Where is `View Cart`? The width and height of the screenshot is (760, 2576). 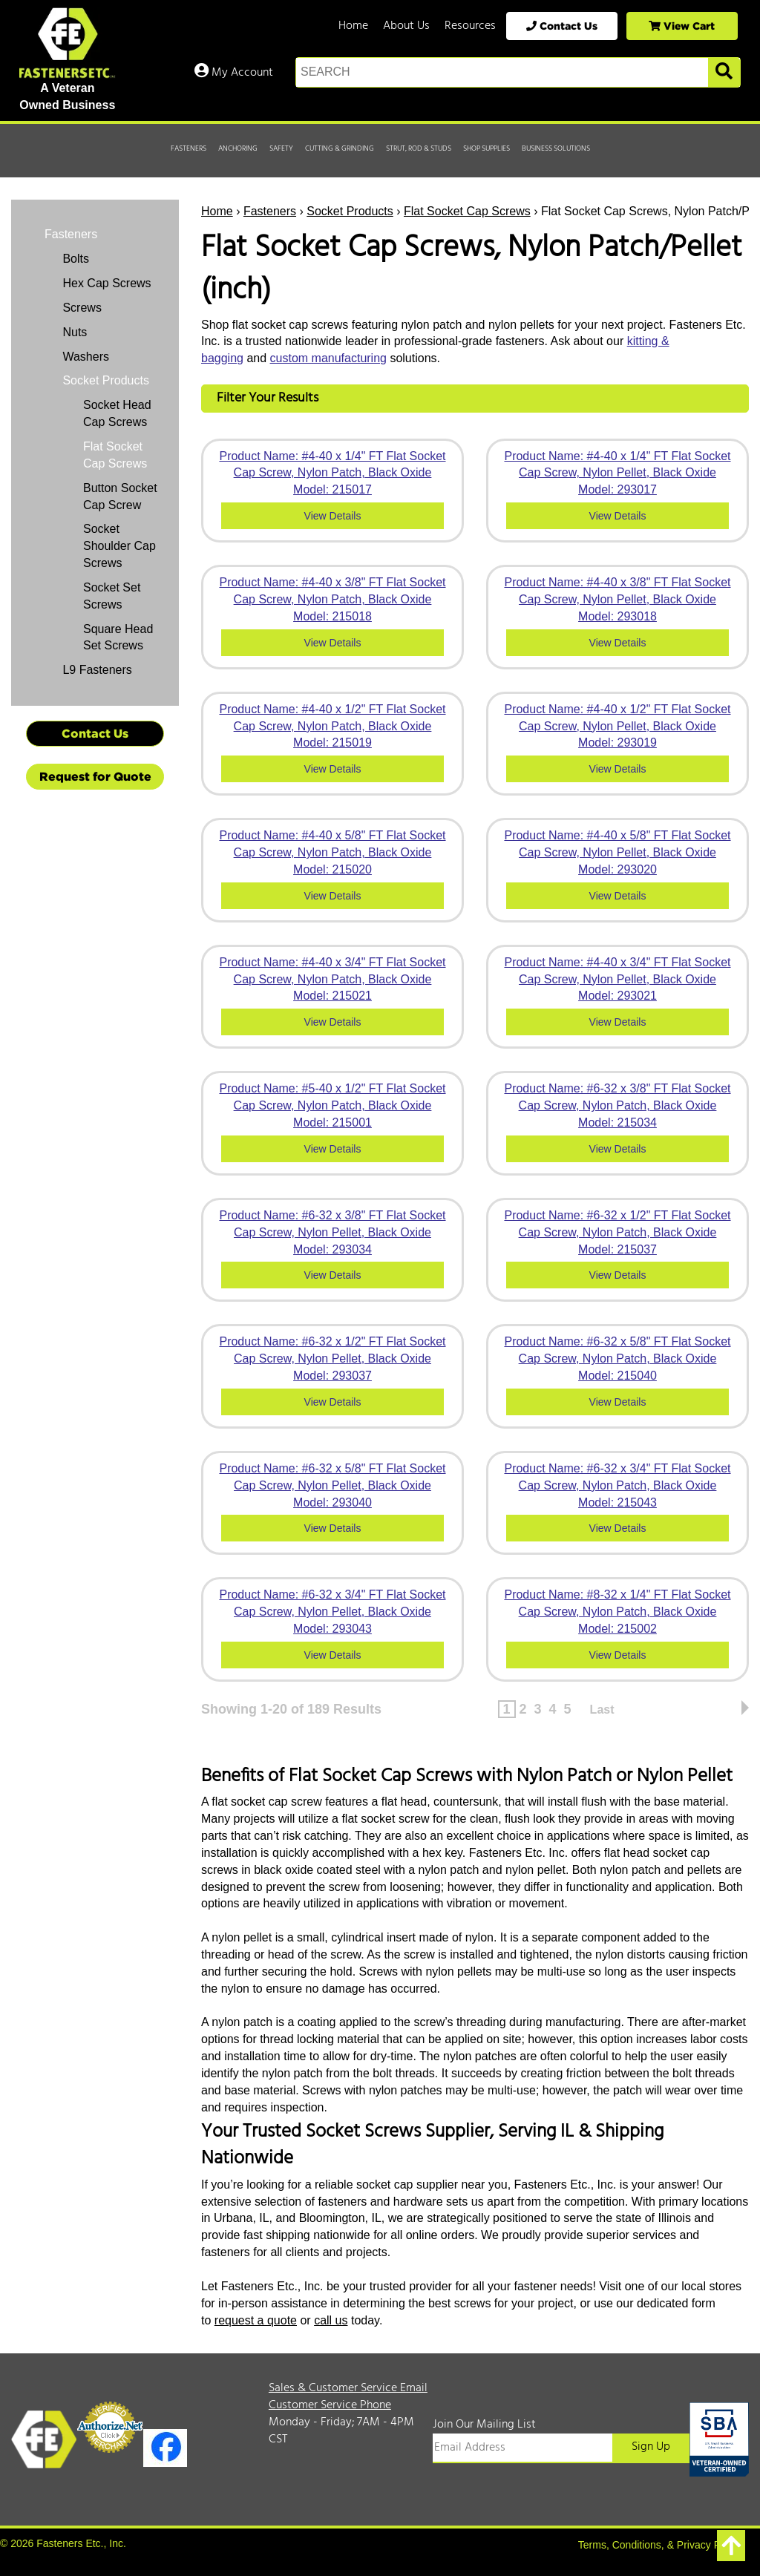
View Cart is located at coordinates (682, 25).